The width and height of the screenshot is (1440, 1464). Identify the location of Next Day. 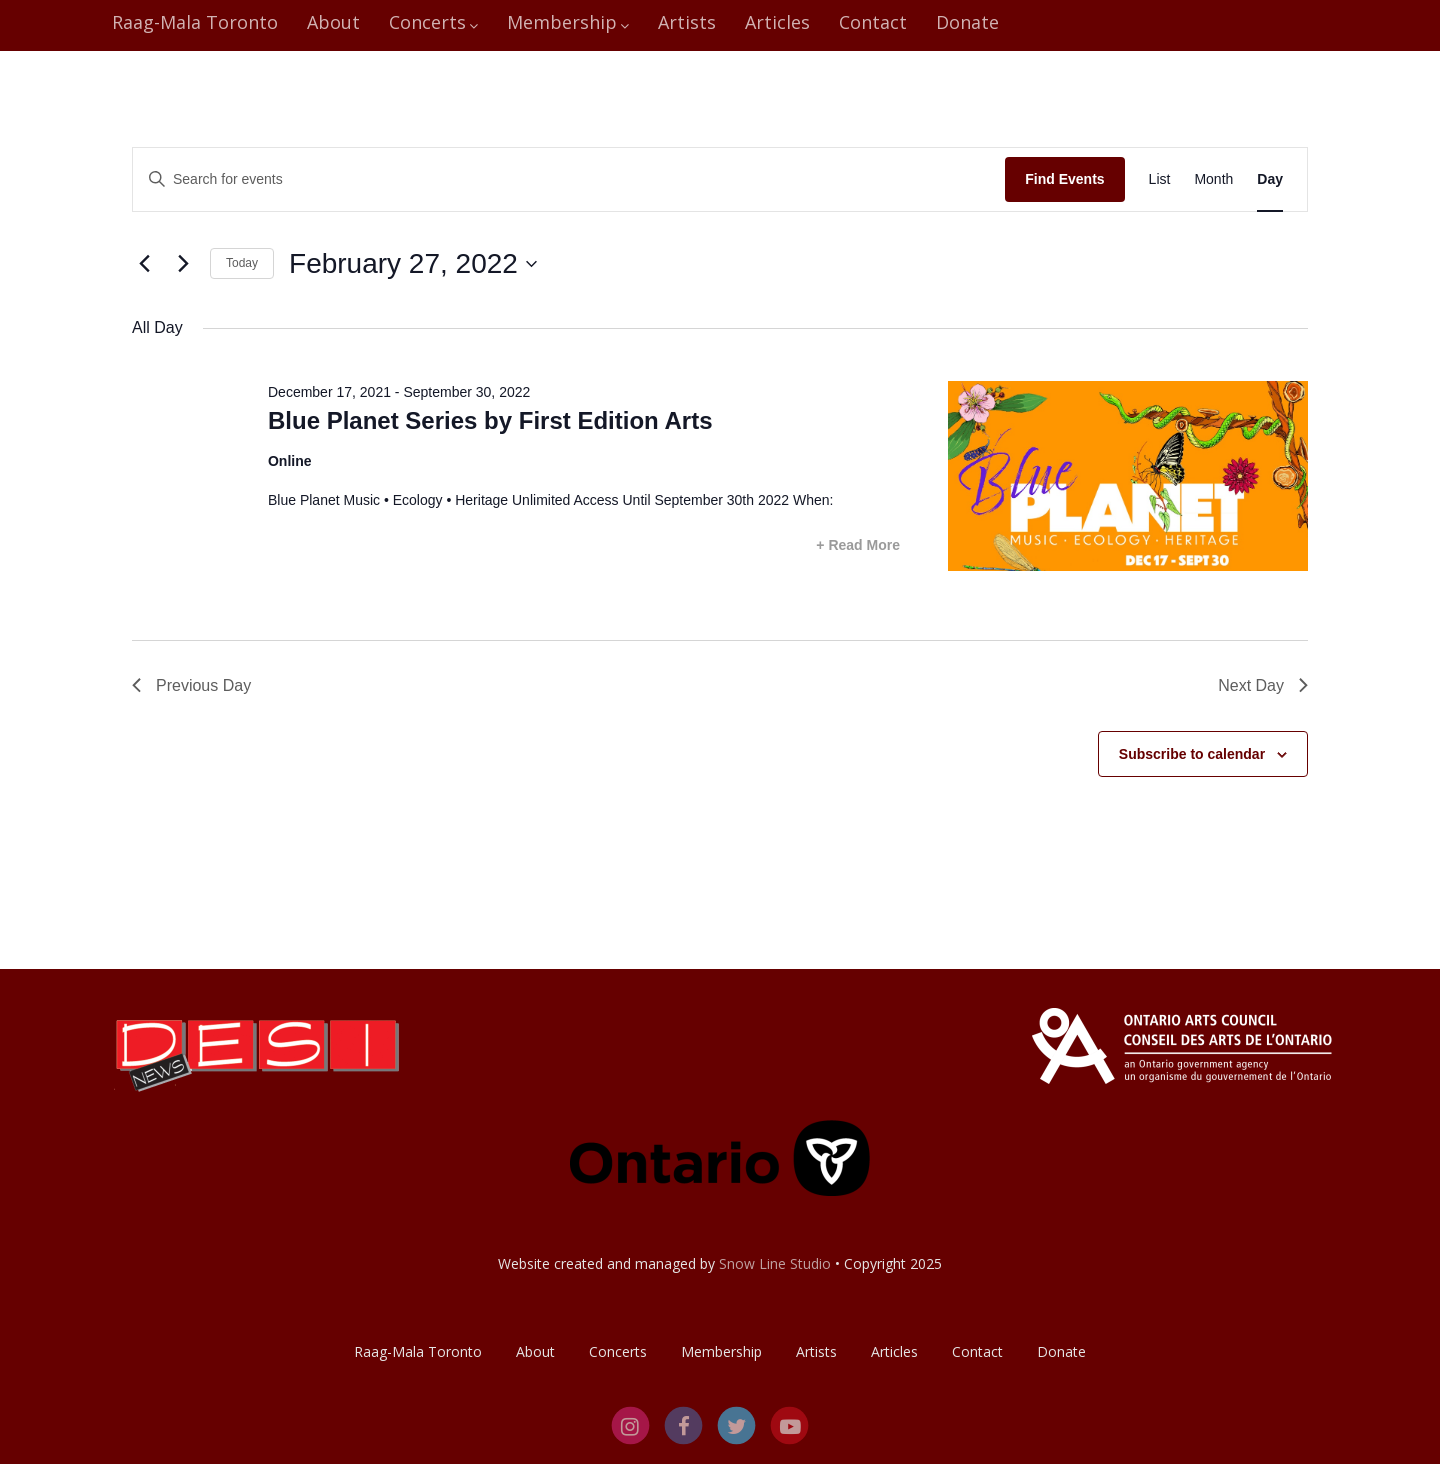
(1263, 685).